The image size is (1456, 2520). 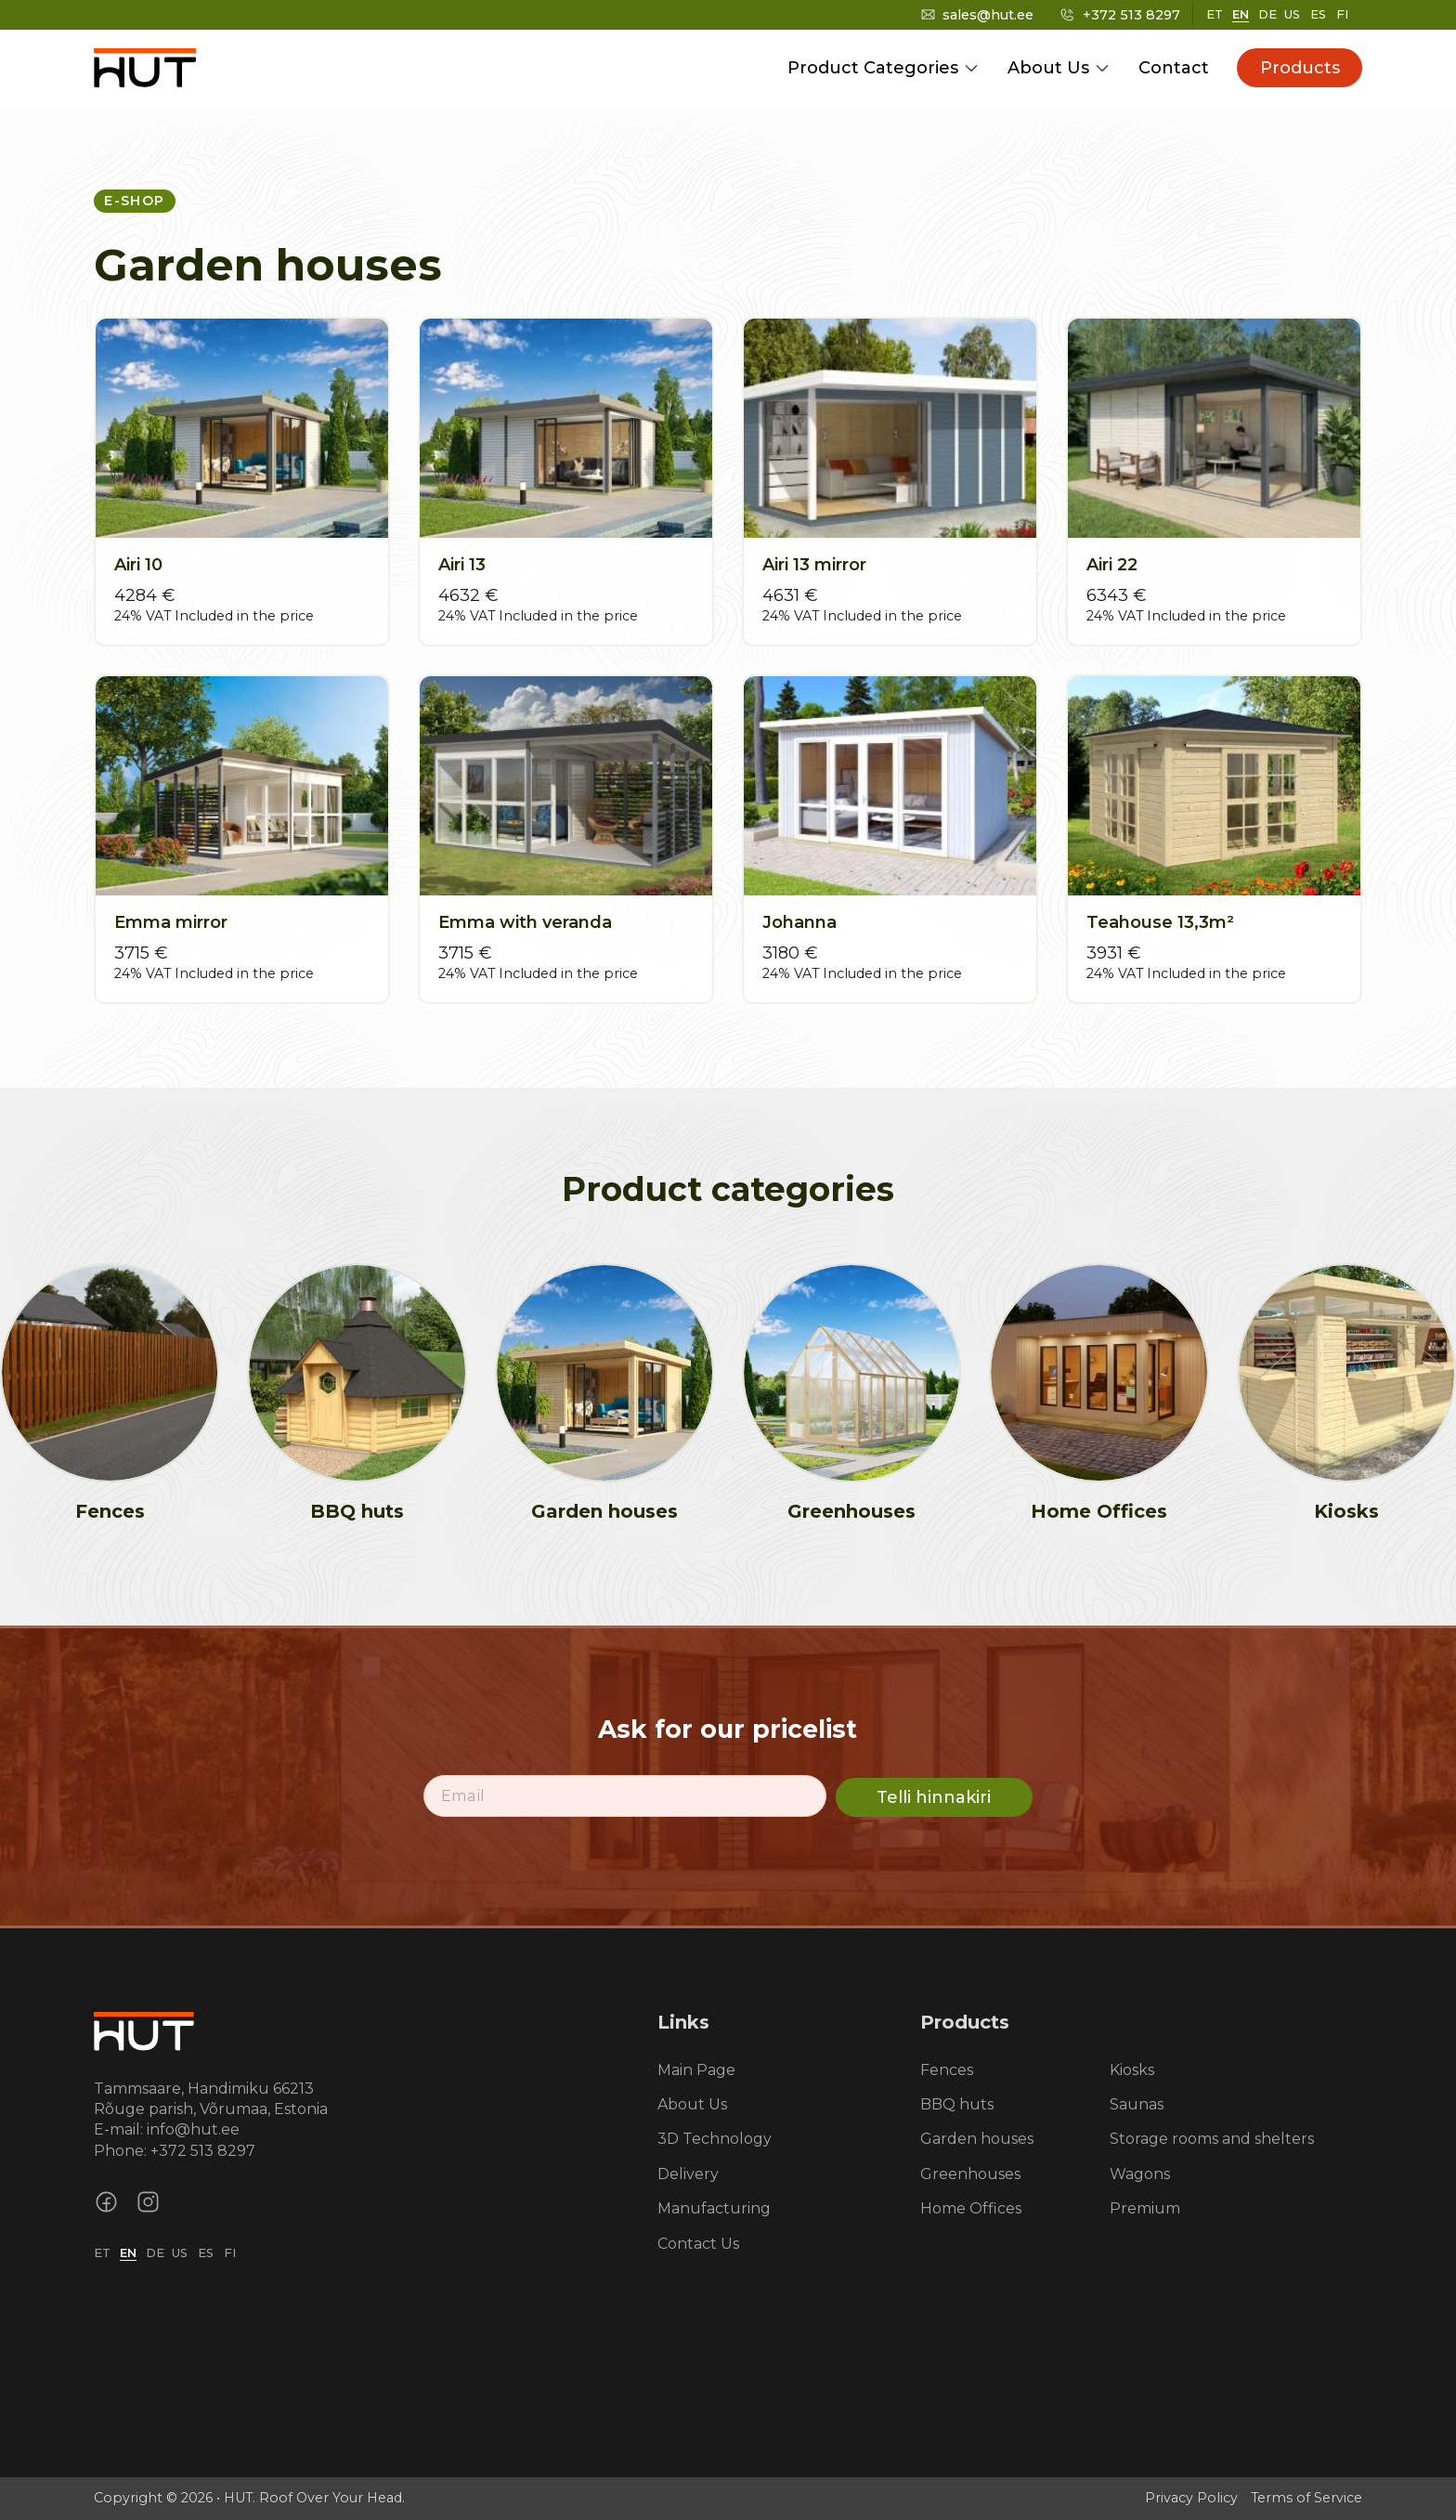 What do you see at coordinates (1342, 14) in the screenshot?
I see `FI` at bounding box center [1342, 14].